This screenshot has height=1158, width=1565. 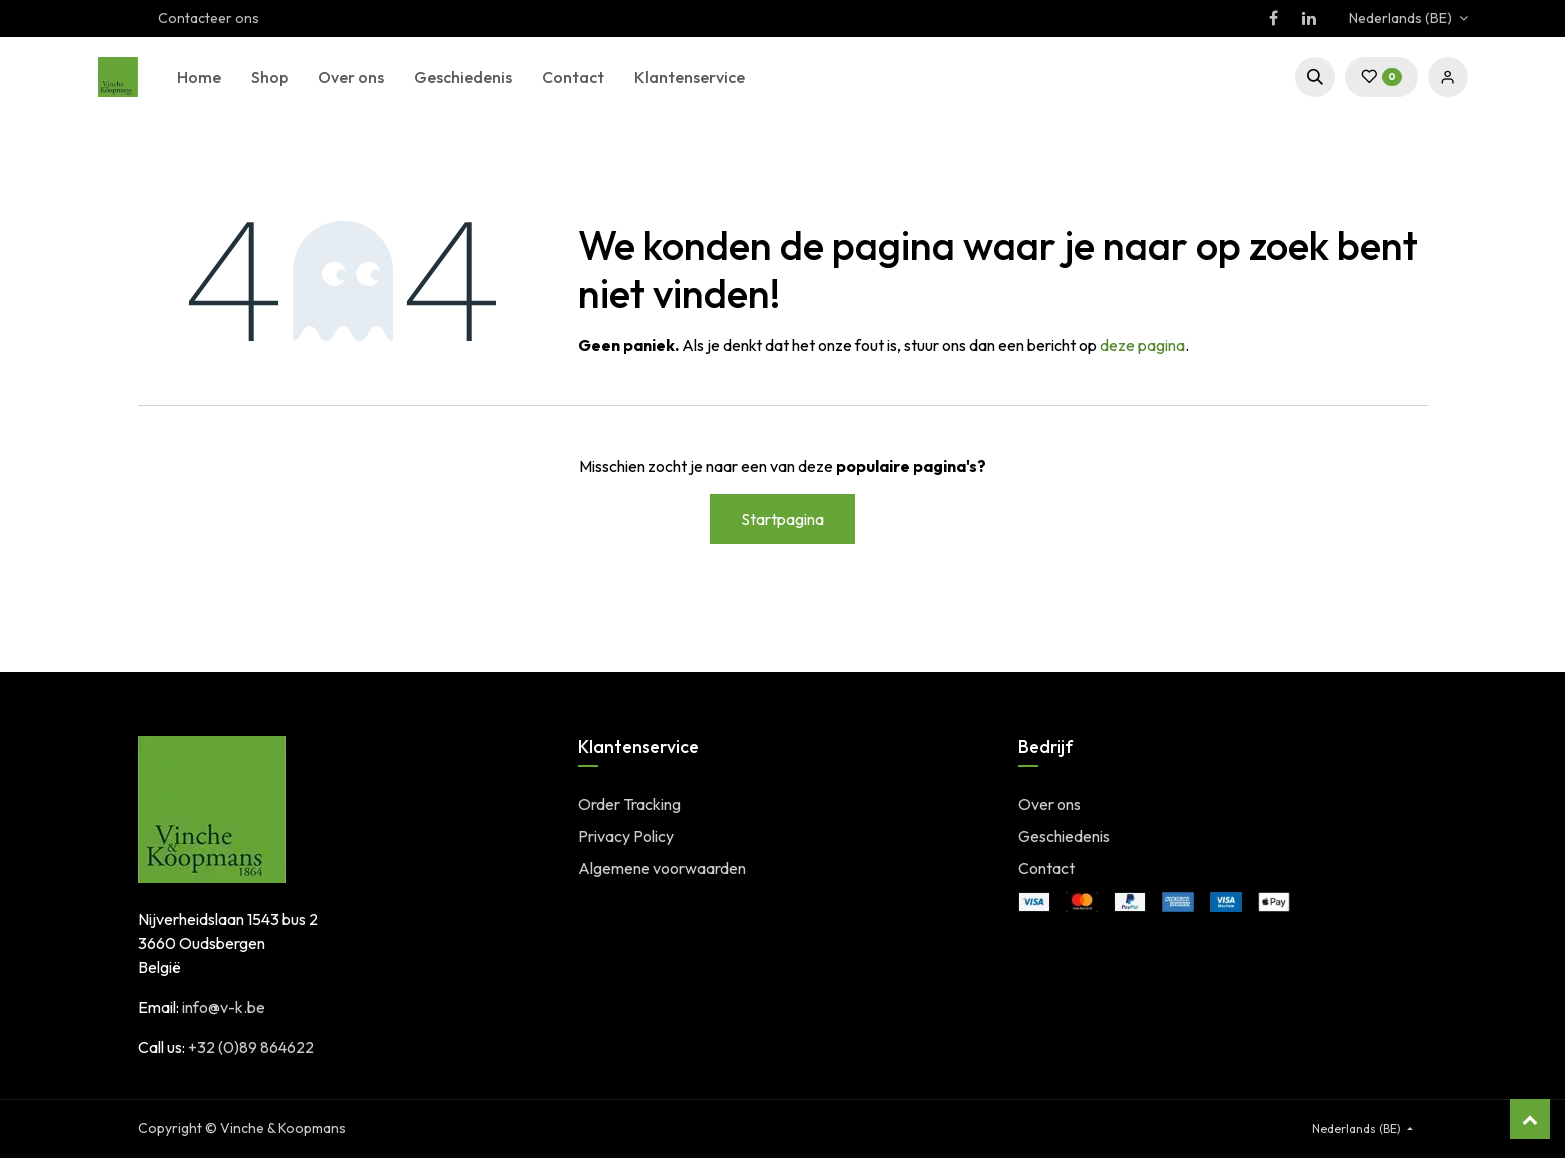 What do you see at coordinates (1046, 868) in the screenshot?
I see `Contact` at bounding box center [1046, 868].